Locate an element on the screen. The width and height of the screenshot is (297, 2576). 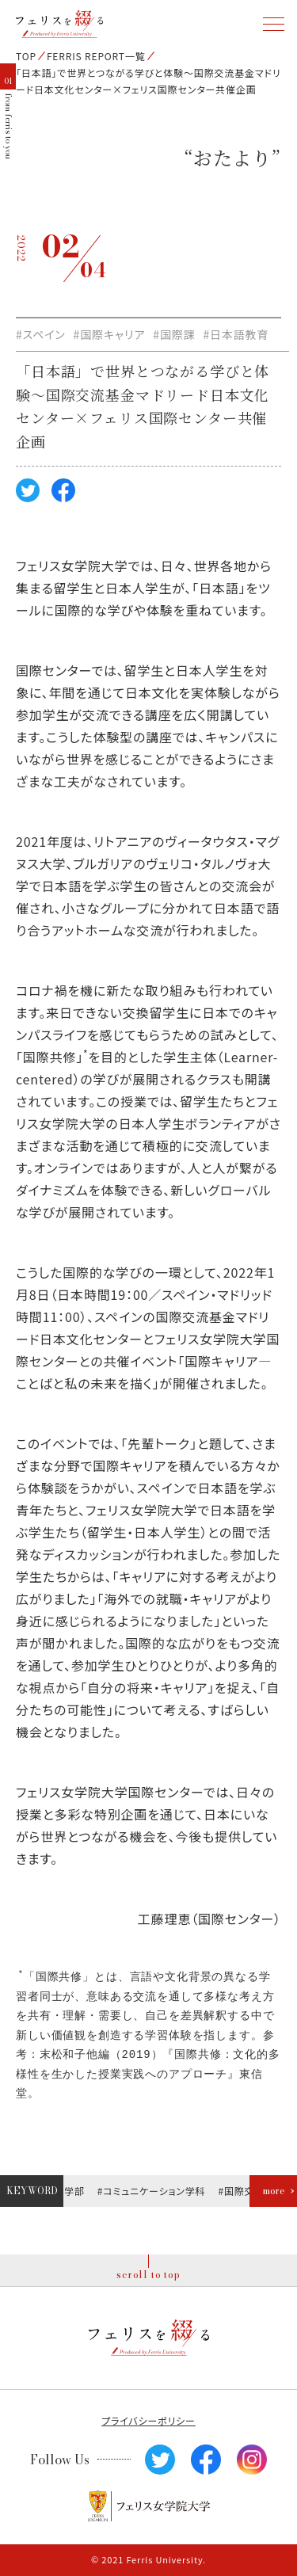
more is located at coordinates (273, 2190).